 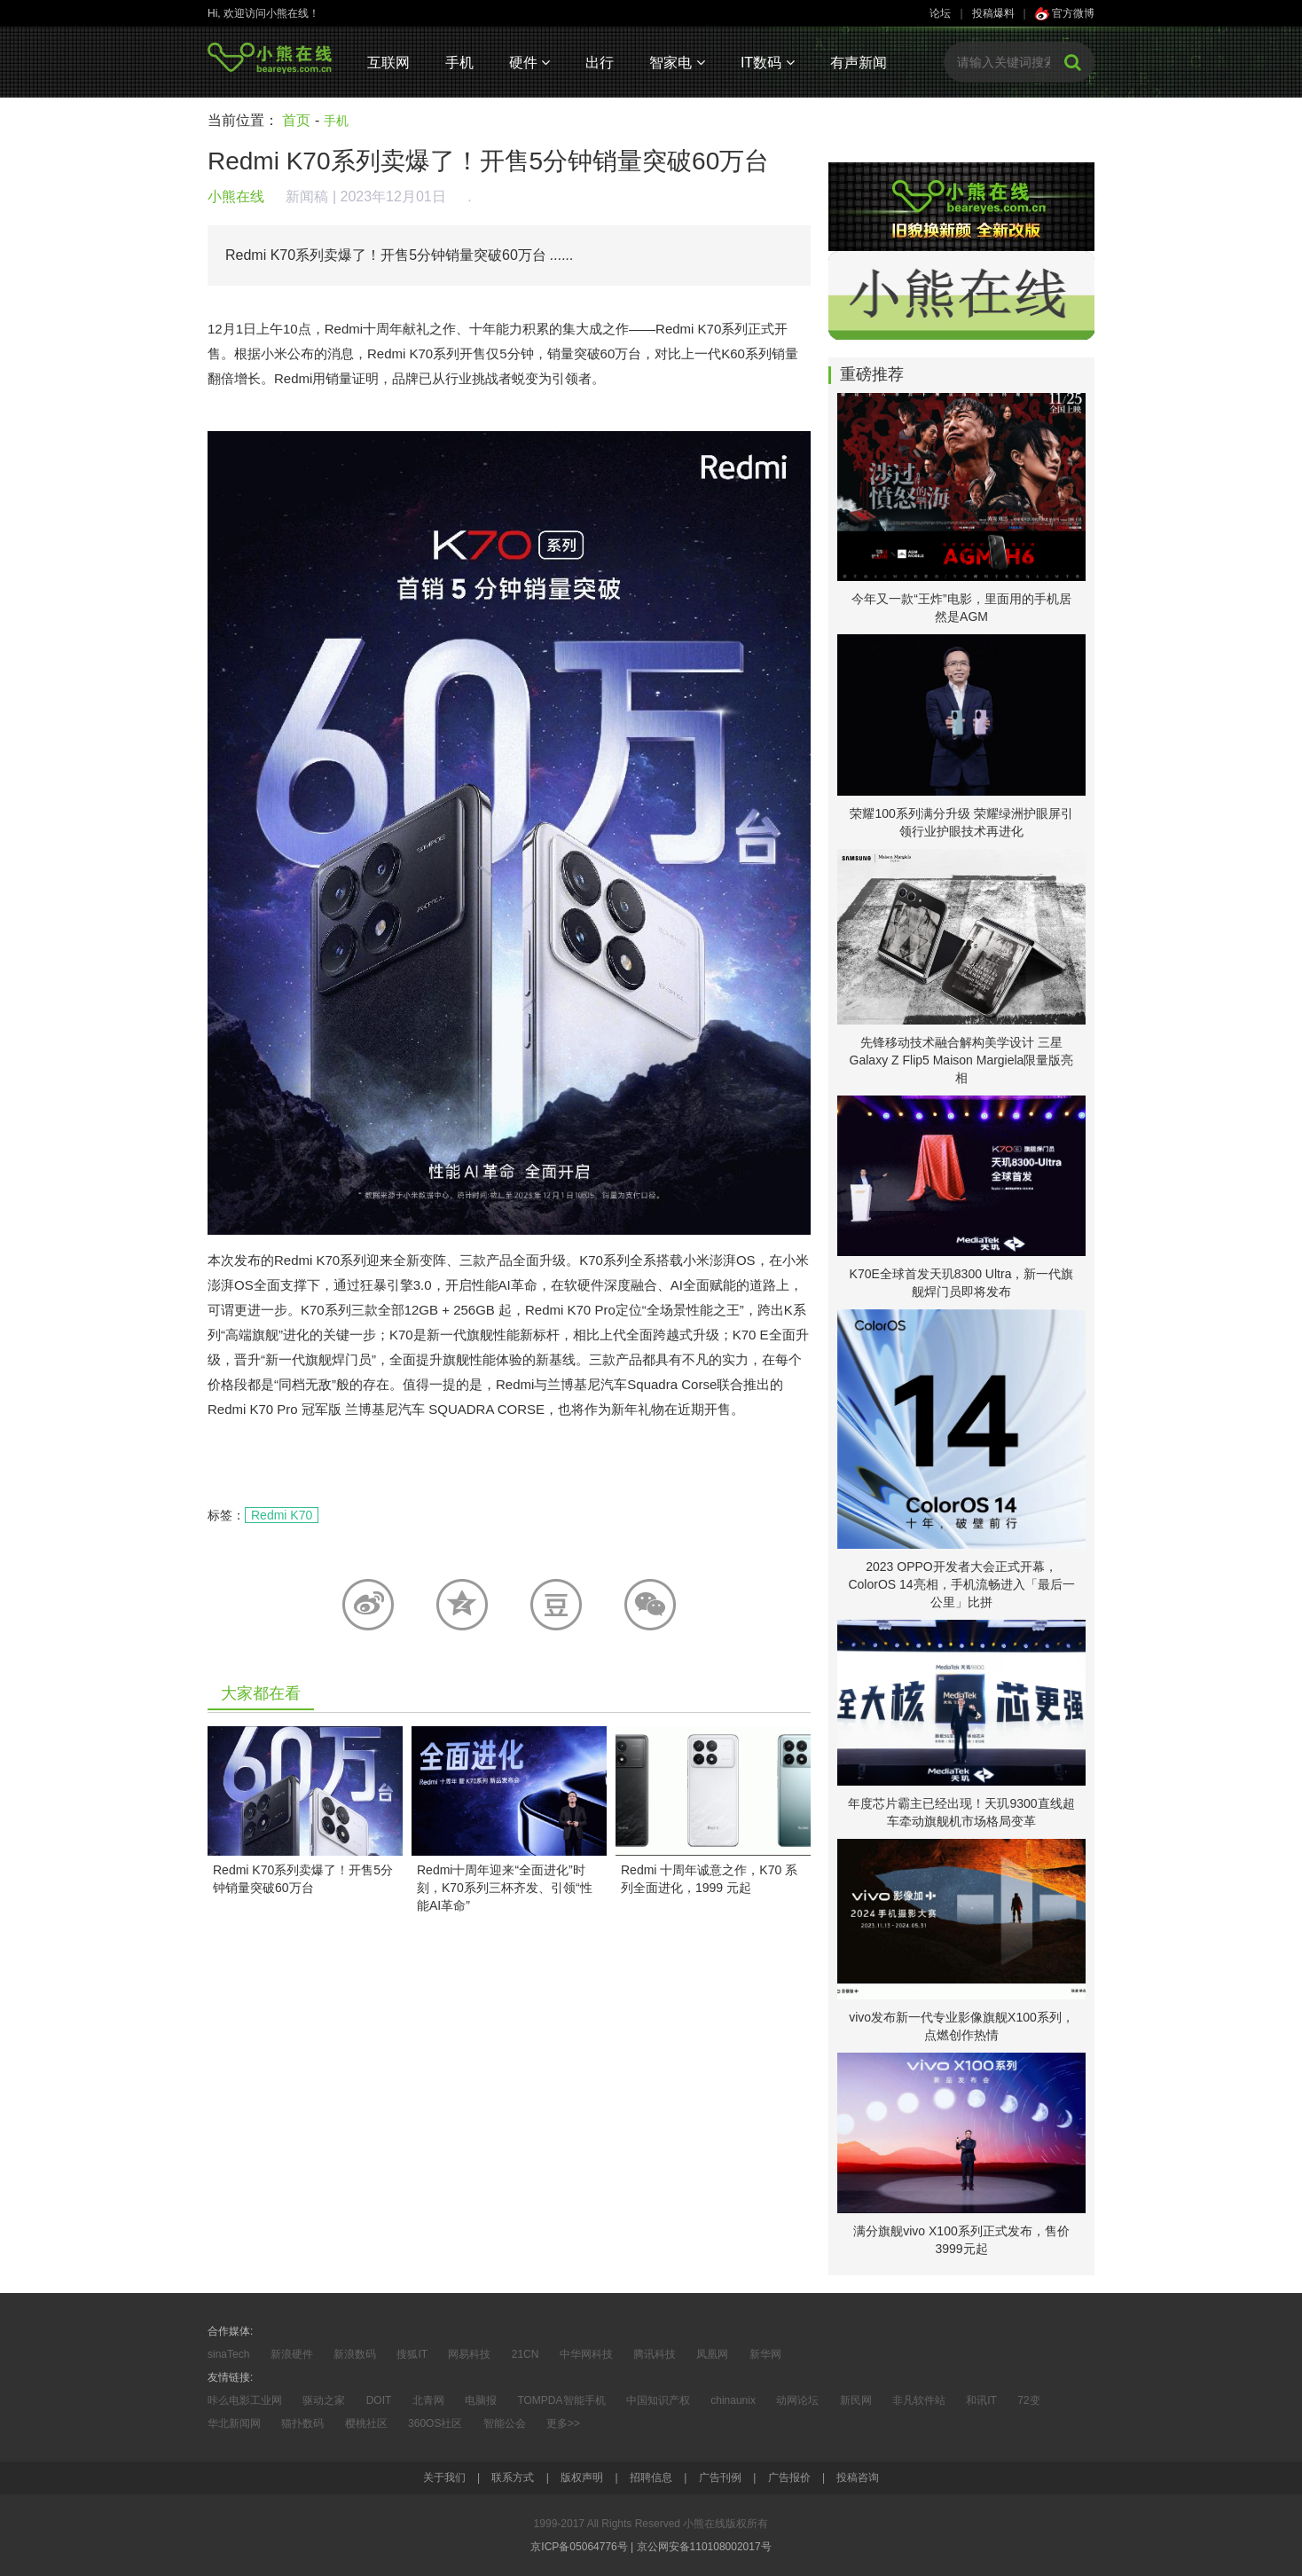 What do you see at coordinates (307, 196) in the screenshot?
I see `新闻稿` at bounding box center [307, 196].